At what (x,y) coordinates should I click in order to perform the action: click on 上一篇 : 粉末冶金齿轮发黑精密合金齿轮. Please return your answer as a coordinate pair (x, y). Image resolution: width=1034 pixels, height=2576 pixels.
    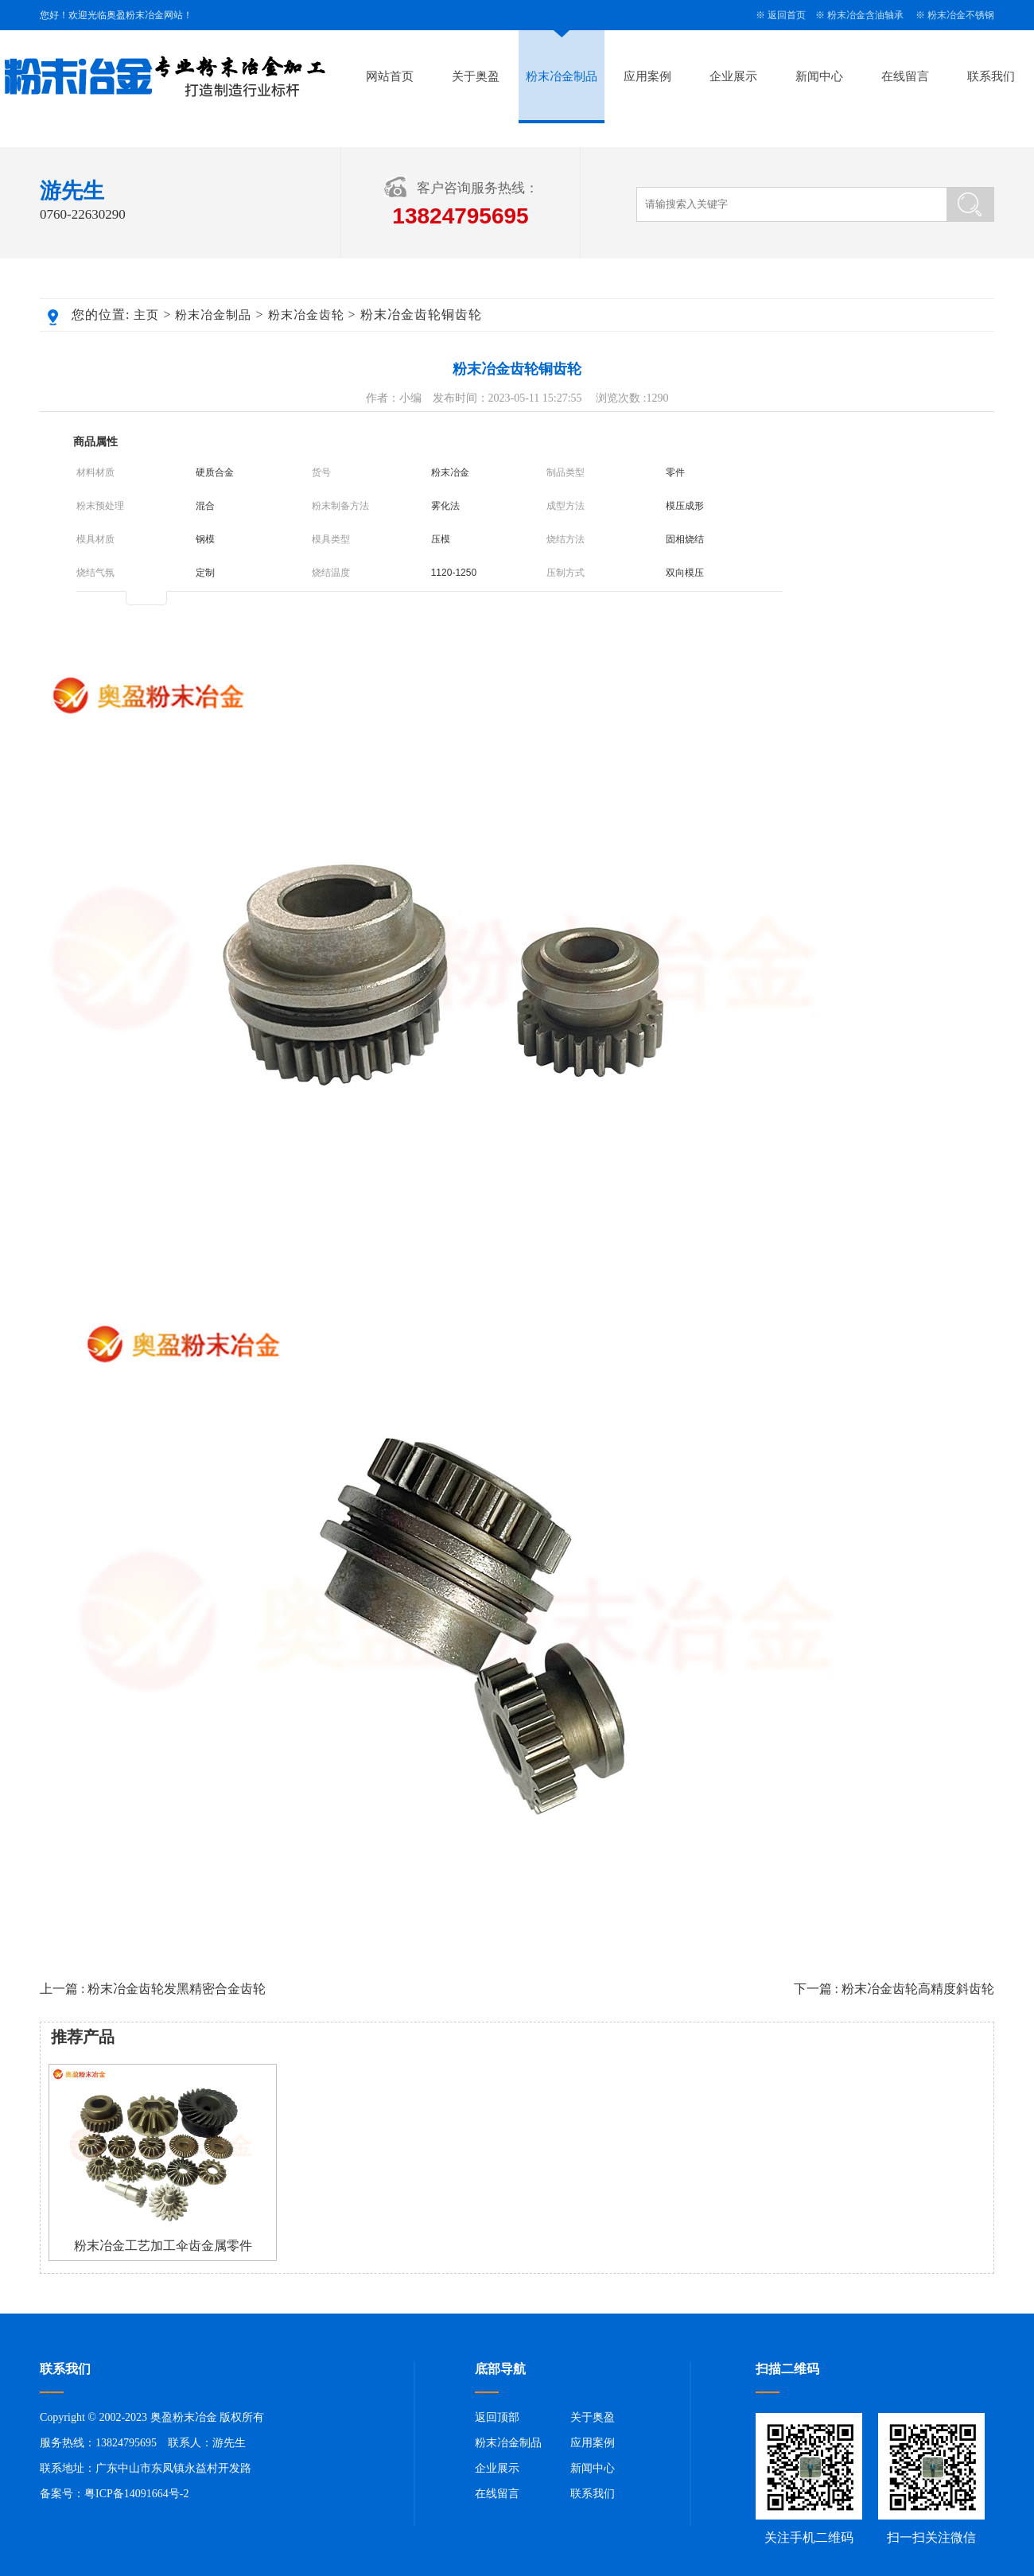
    Looking at the image, I should click on (153, 1988).